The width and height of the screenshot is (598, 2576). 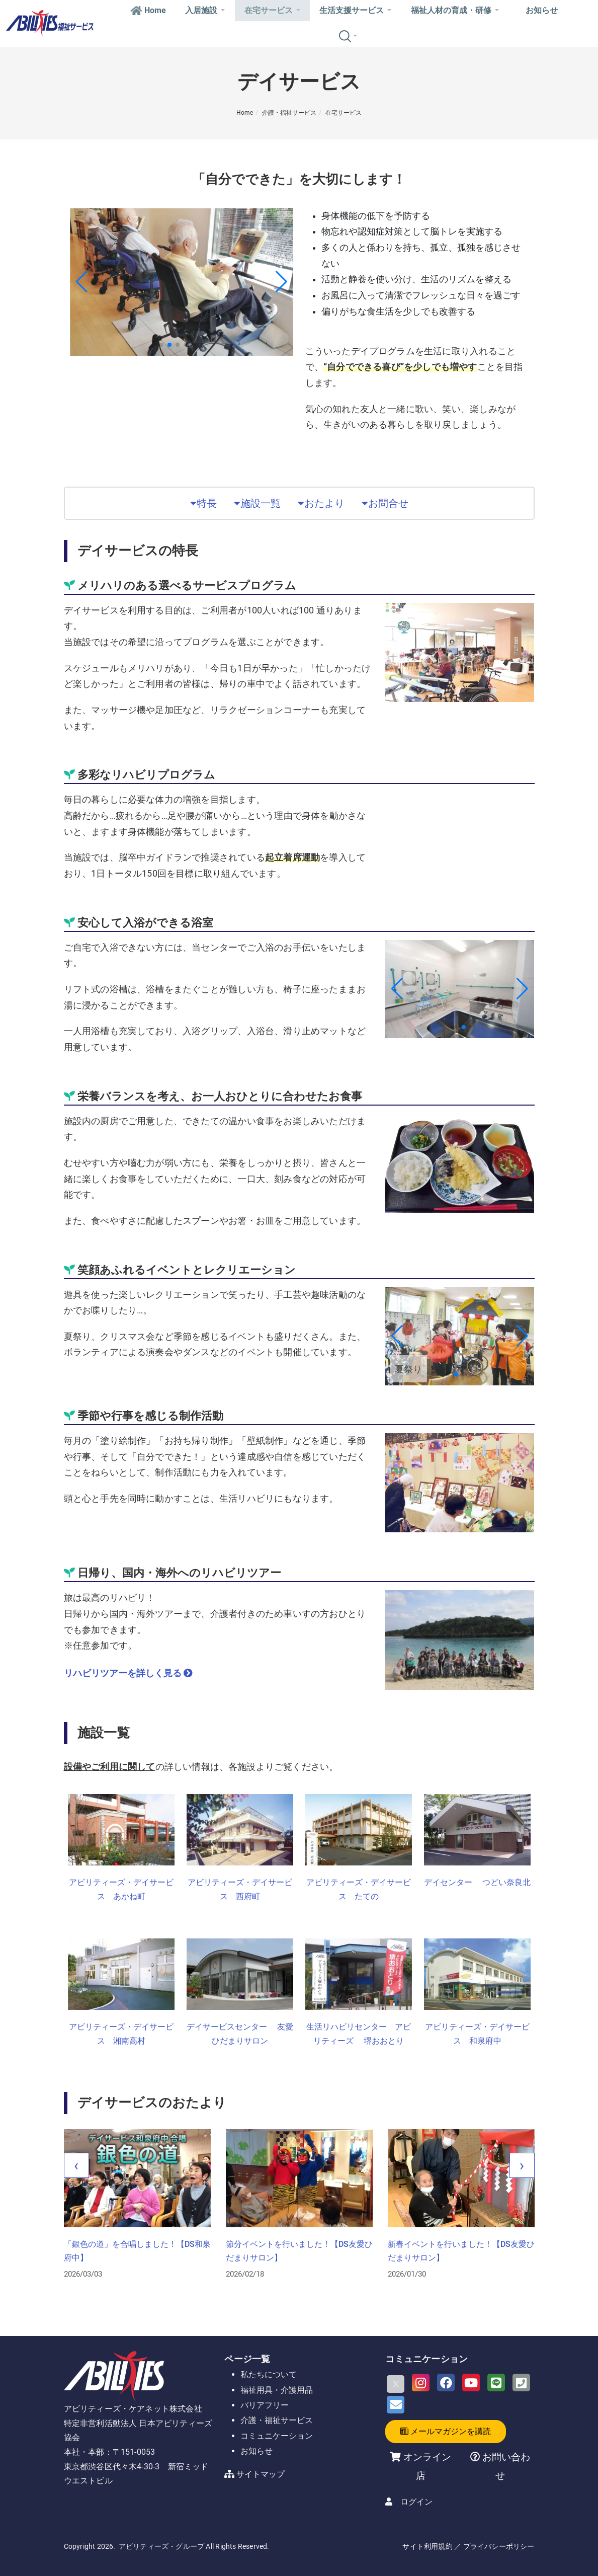 I want to click on プライバシーポリシー, so click(x=499, y=2546).